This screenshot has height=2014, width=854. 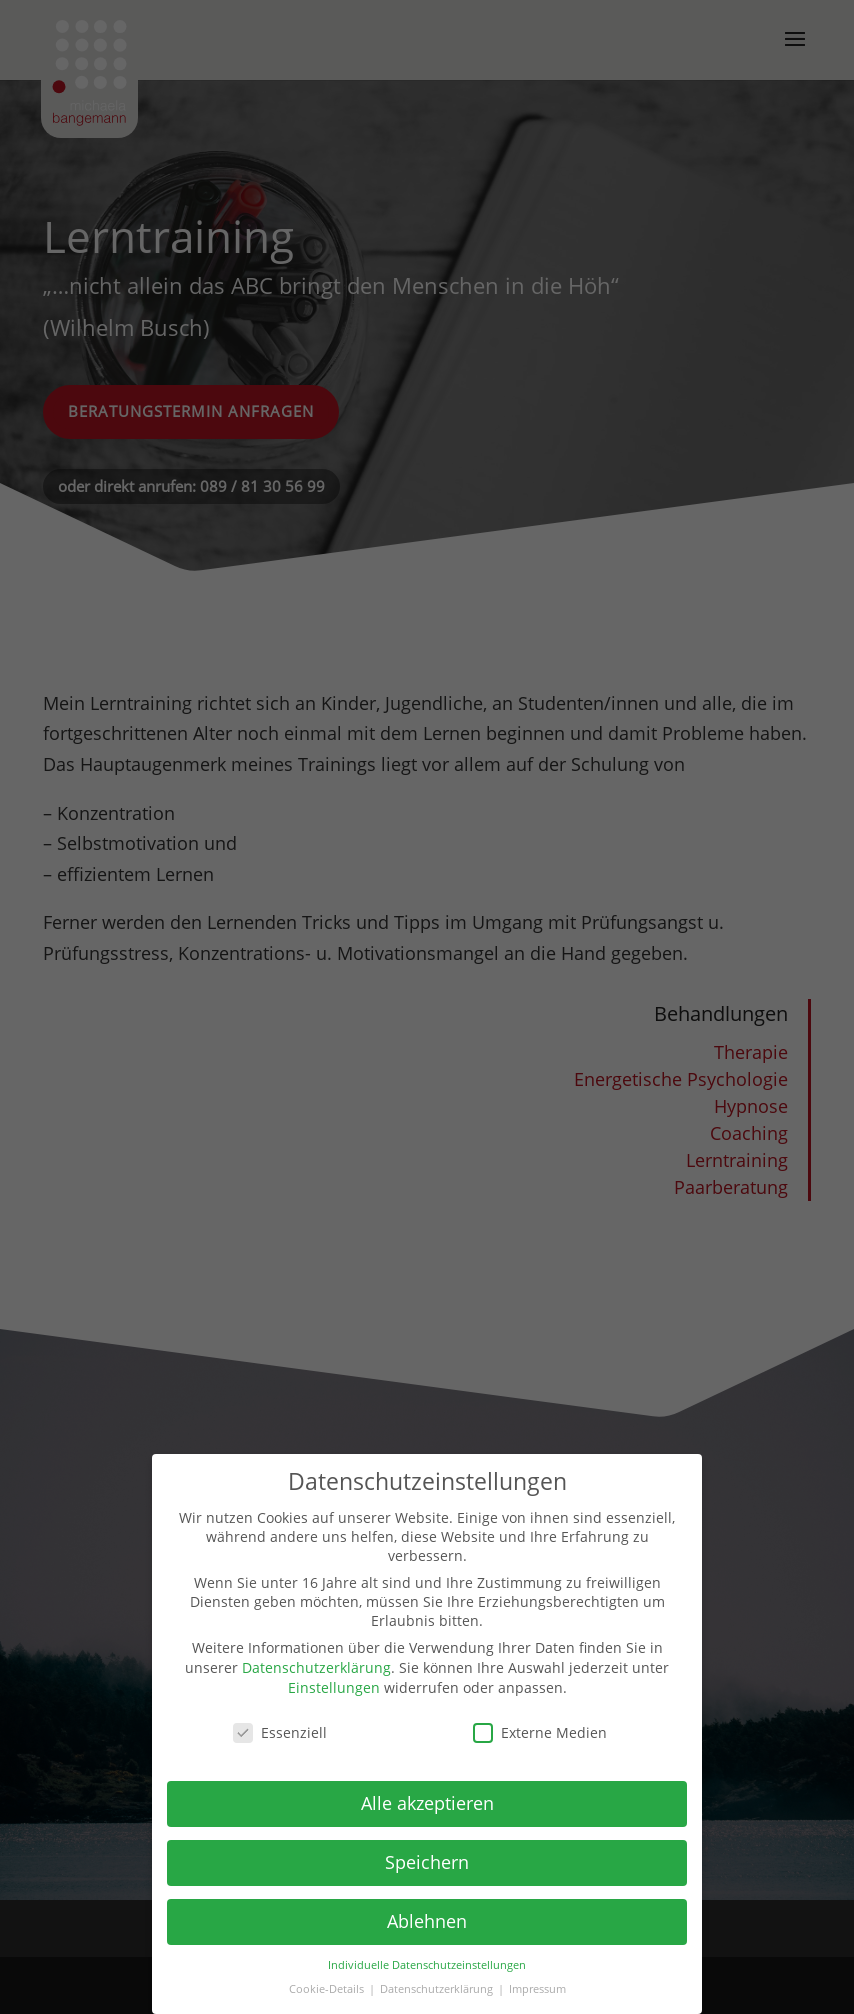 What do you see at coordinates (427, 1921) in the screenshot?
I see `Ablehnen [button]` at bounding box center [427, 1921].